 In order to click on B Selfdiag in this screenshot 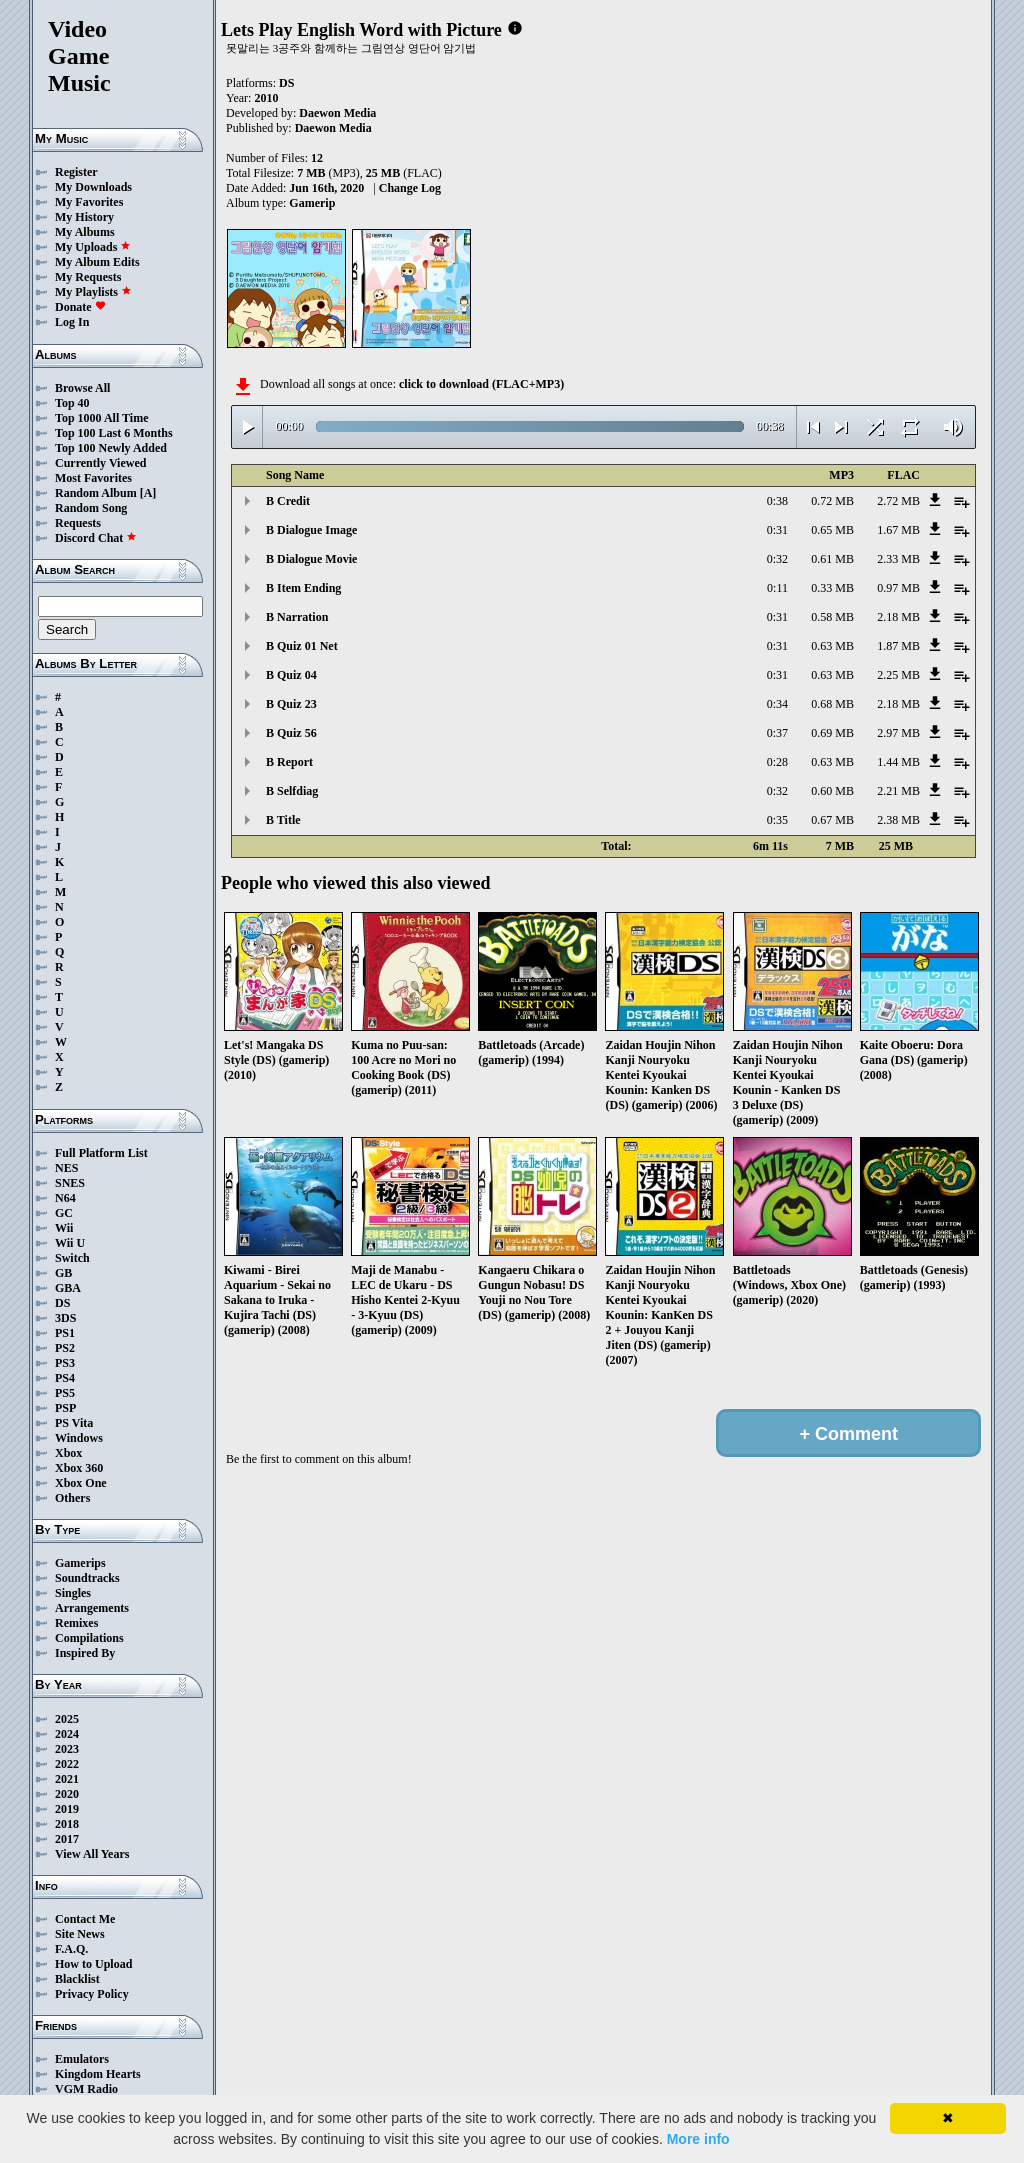, I will do `click(292, 791)`.